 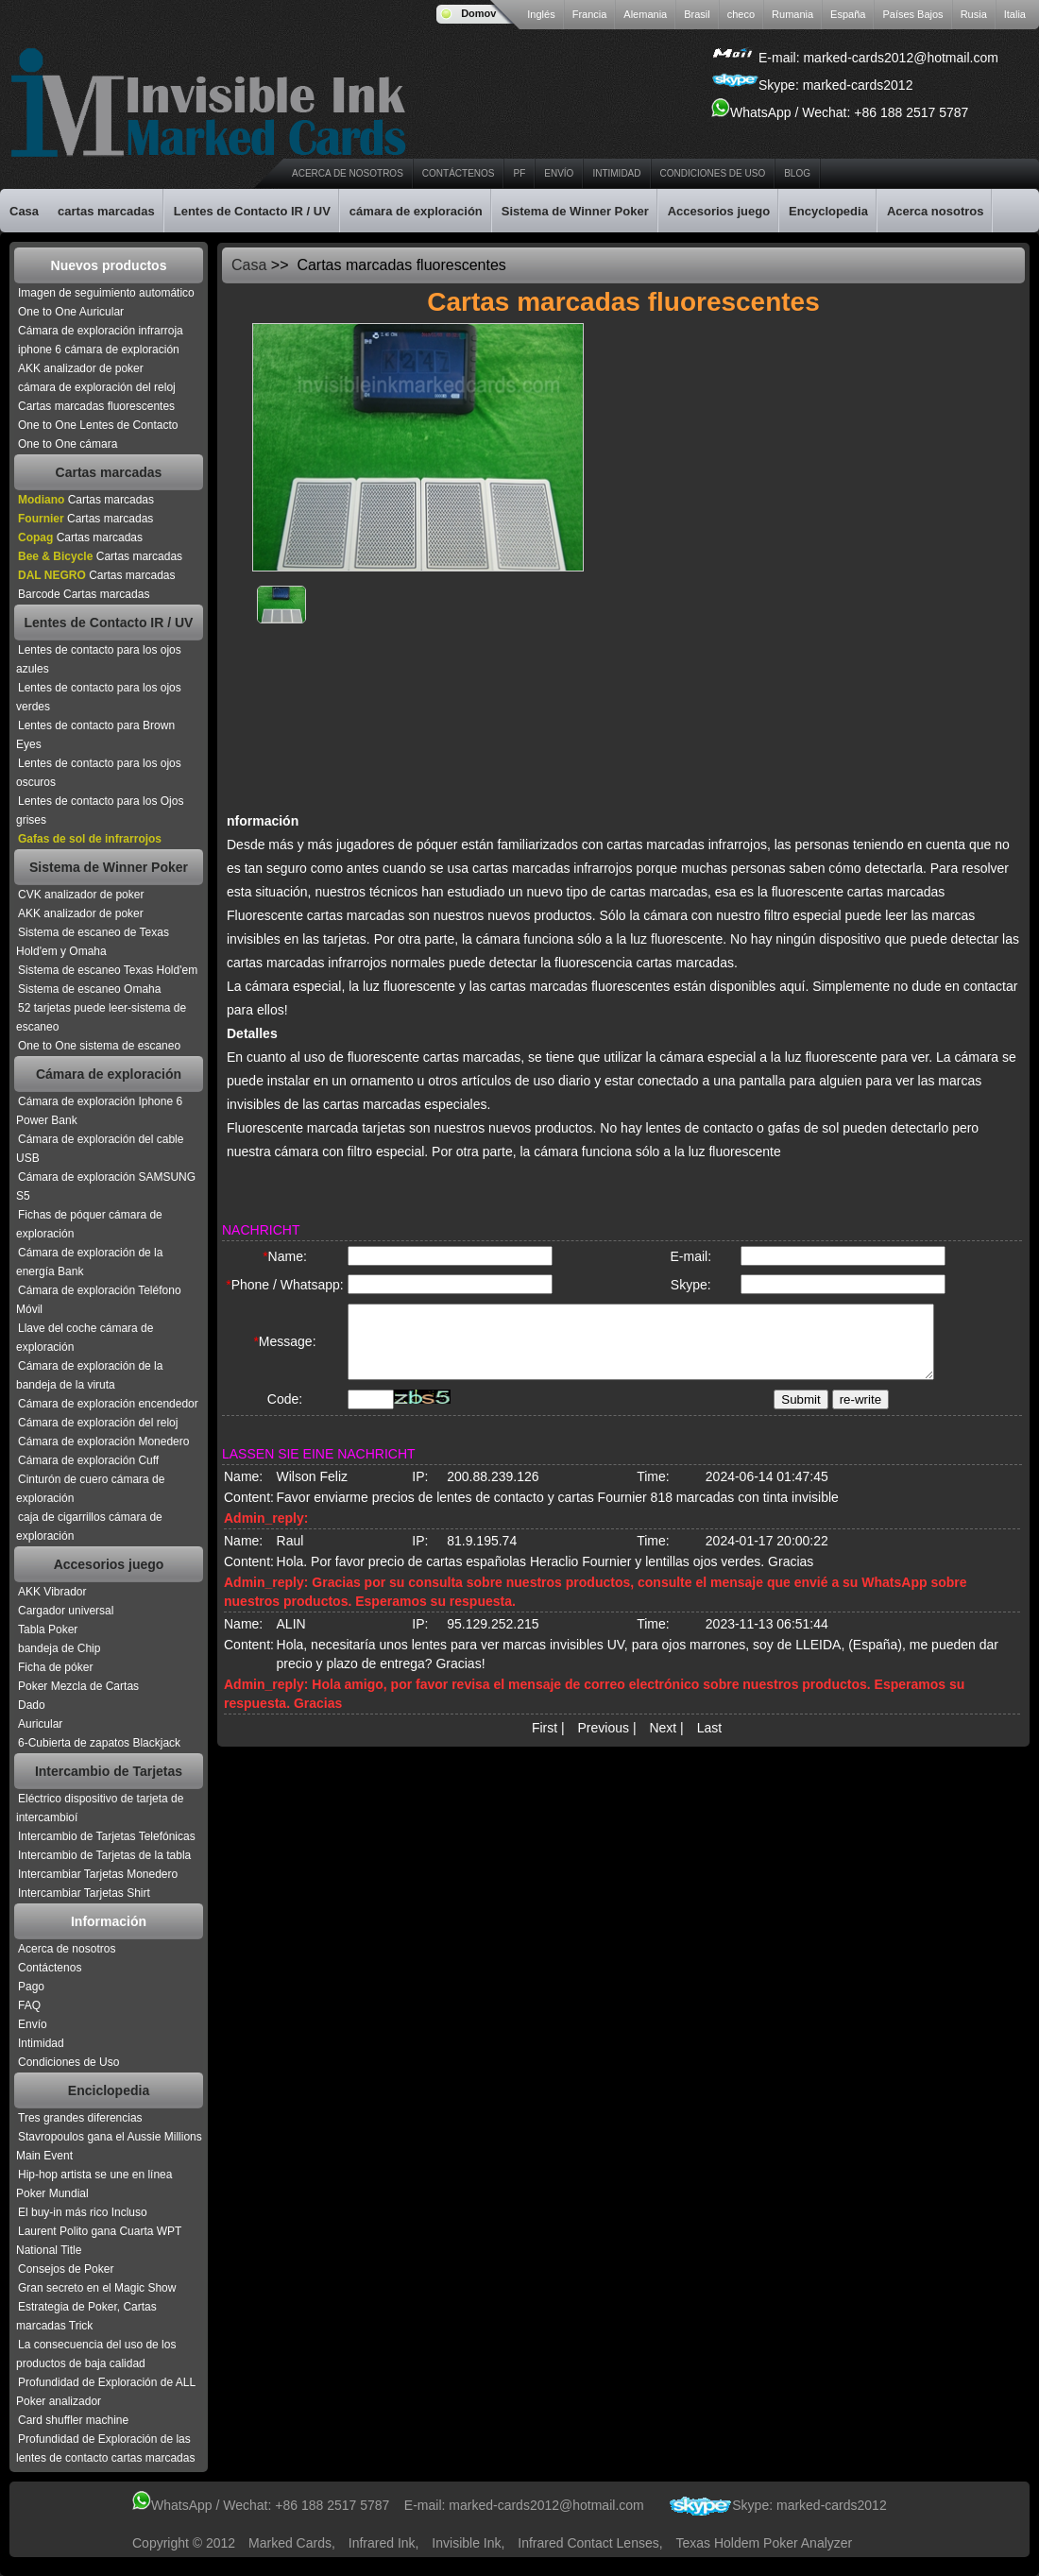 What do you see at coordinates (83, 594) in the screenshot?
I see `Barcode Cartas marcadas` at bounding box center [83, 594].